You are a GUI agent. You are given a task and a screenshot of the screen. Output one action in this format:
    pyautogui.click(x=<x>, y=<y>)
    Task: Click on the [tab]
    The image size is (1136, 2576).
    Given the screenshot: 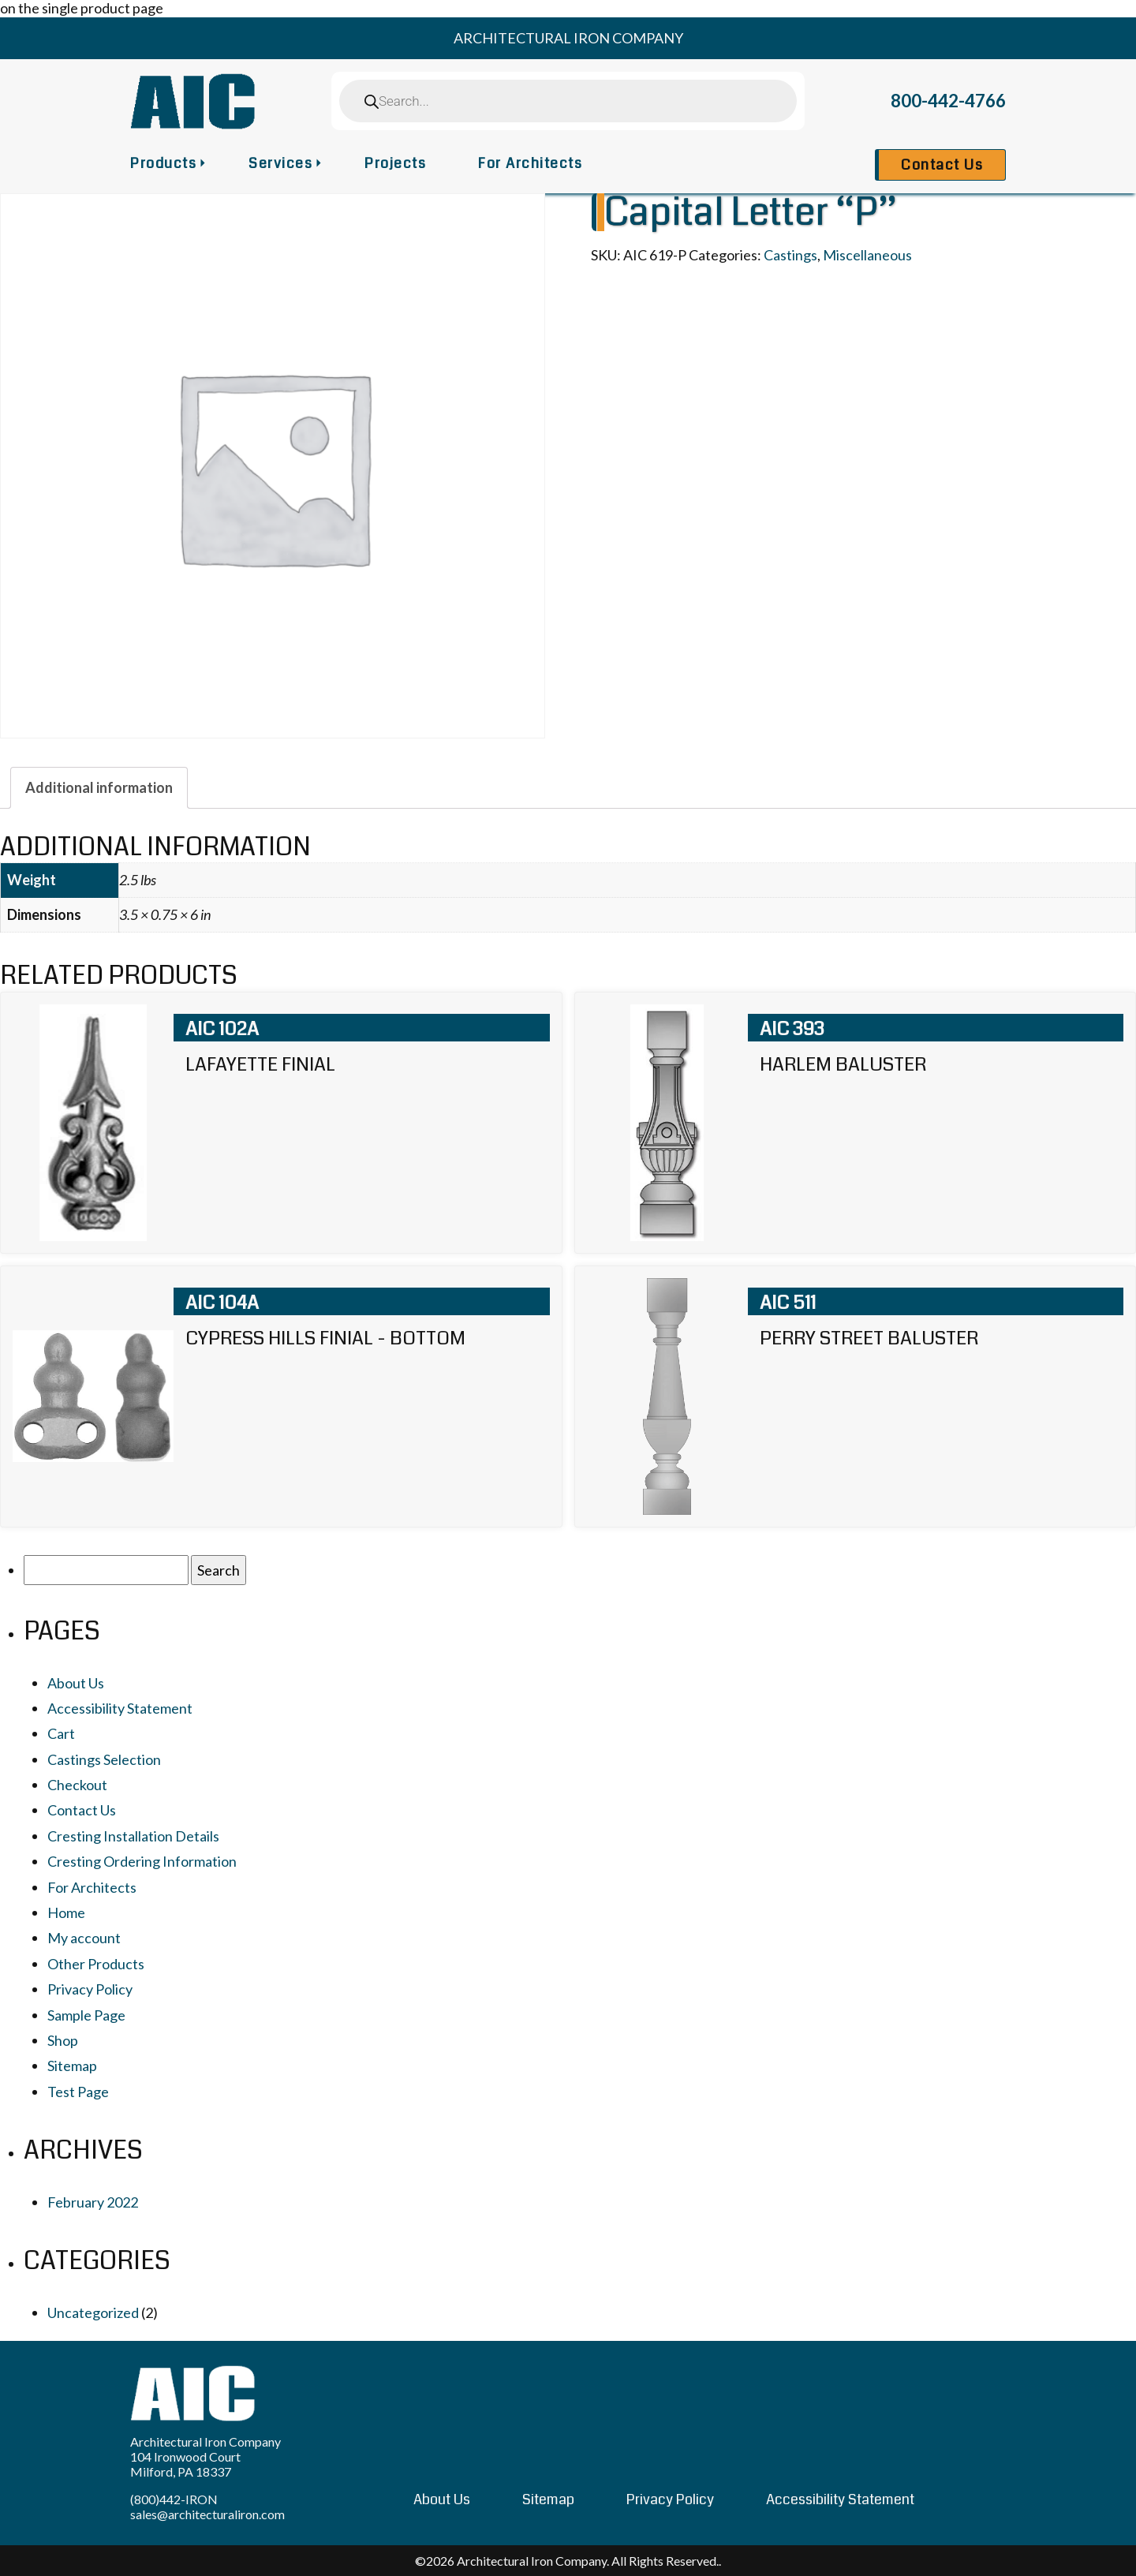 What is the action you would take?
    pyautogui.click(x=99, y=787)
    